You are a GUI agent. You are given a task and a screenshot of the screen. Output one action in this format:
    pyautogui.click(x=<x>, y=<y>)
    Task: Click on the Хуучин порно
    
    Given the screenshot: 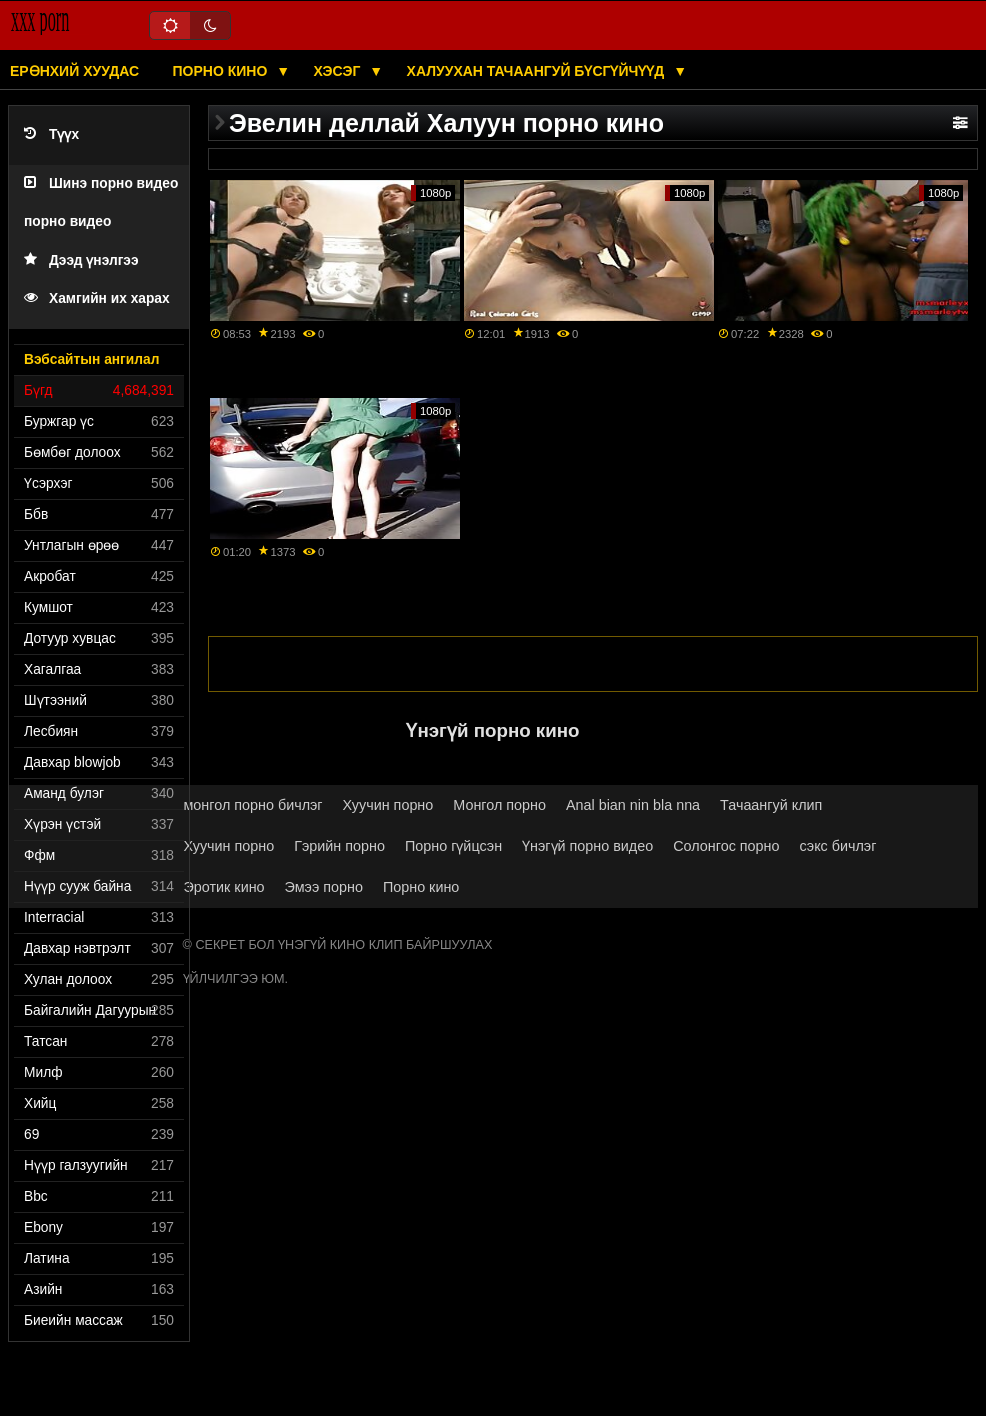 What is the action you would take?
    pyautogui.click(x=388, y=805)
    